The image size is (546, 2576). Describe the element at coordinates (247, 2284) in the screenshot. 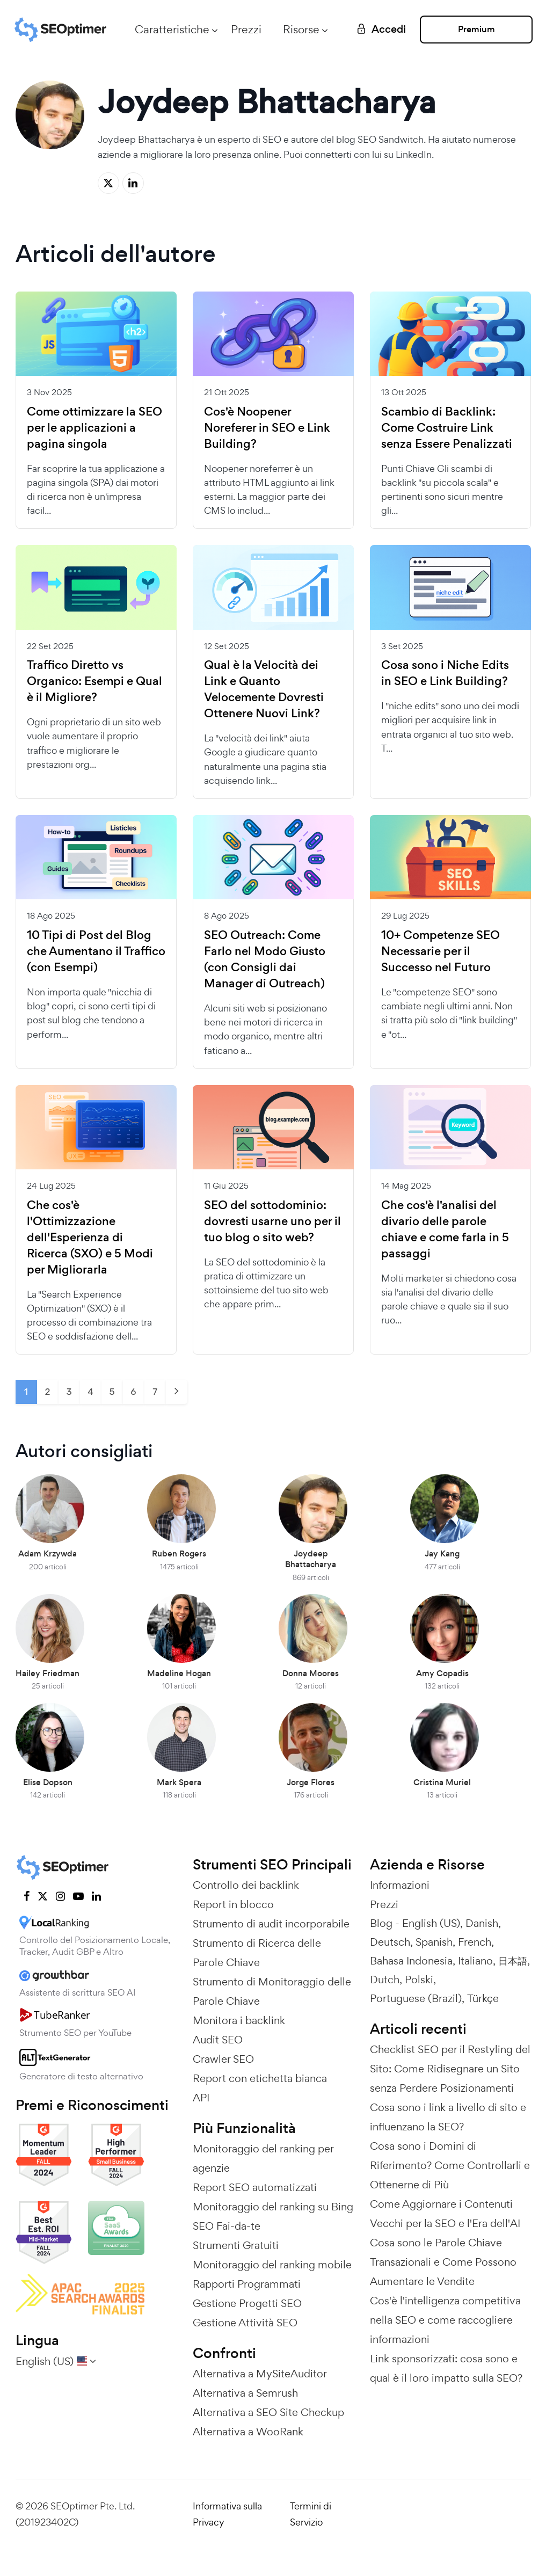

I see `Rapporti Programmati` at that location.